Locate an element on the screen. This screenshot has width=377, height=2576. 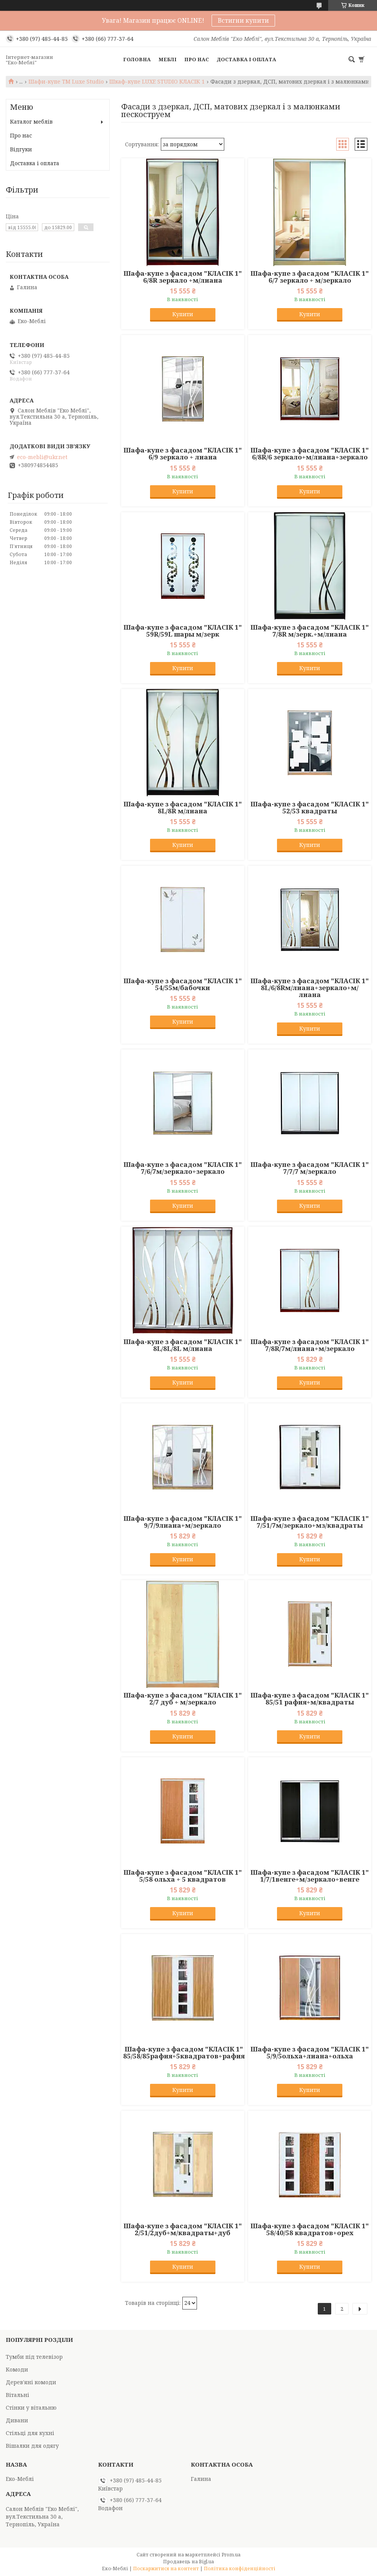
Шафа-купе з фасадом "КЛАСІК 1" 6/7 зеркало + м/зеркало is located at coordinates (309, 277).